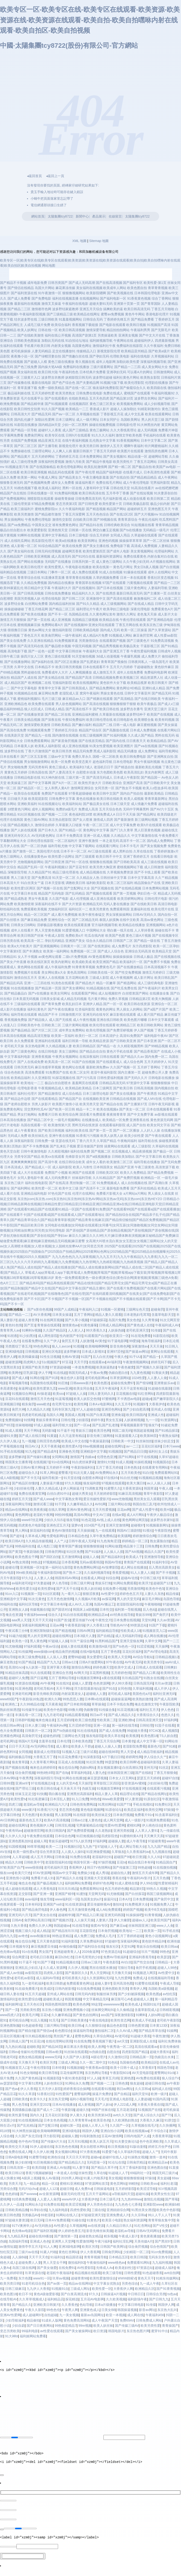 The image size is (181, 2576). I want to click on 91国产TS, so click(124, 1804).